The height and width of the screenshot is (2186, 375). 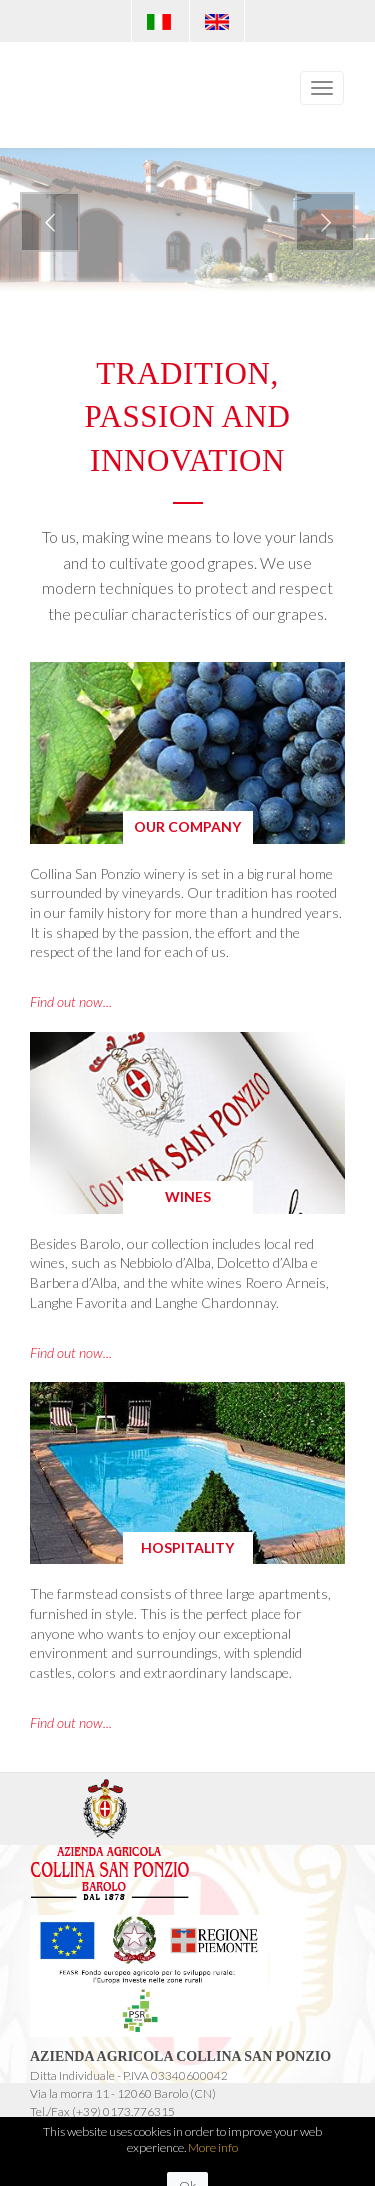 I want to click on Wines, so click(x=188, y=1196).